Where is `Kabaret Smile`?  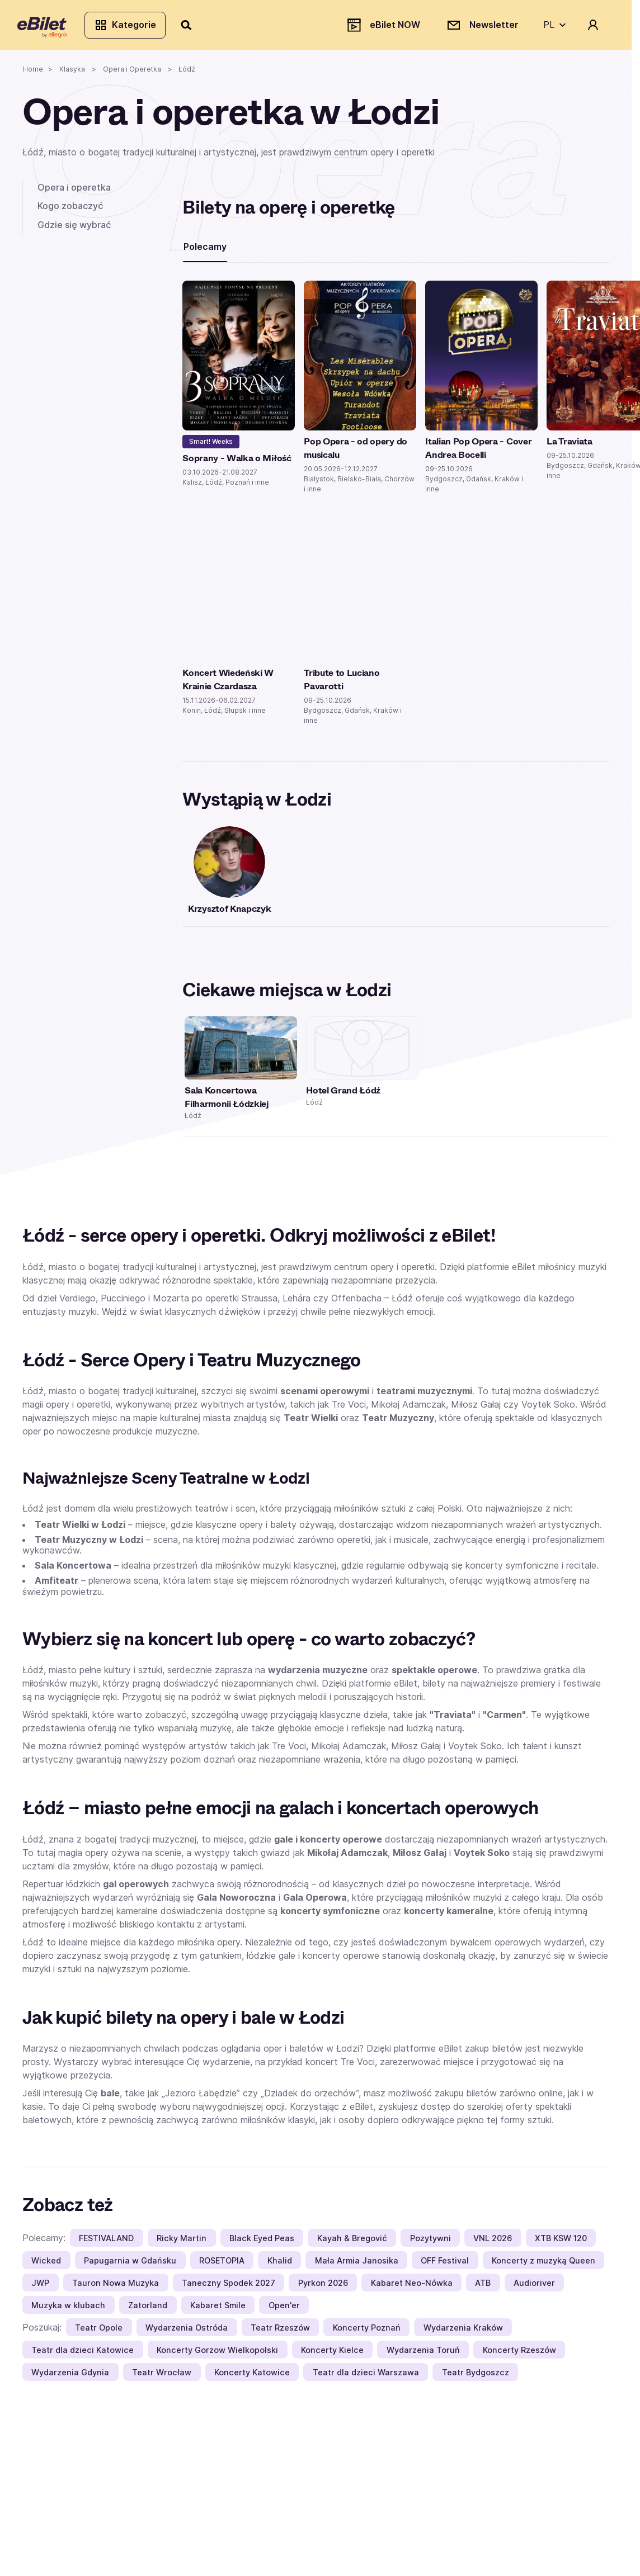 Kabaret Smile is located at coordinates (218, 2309).